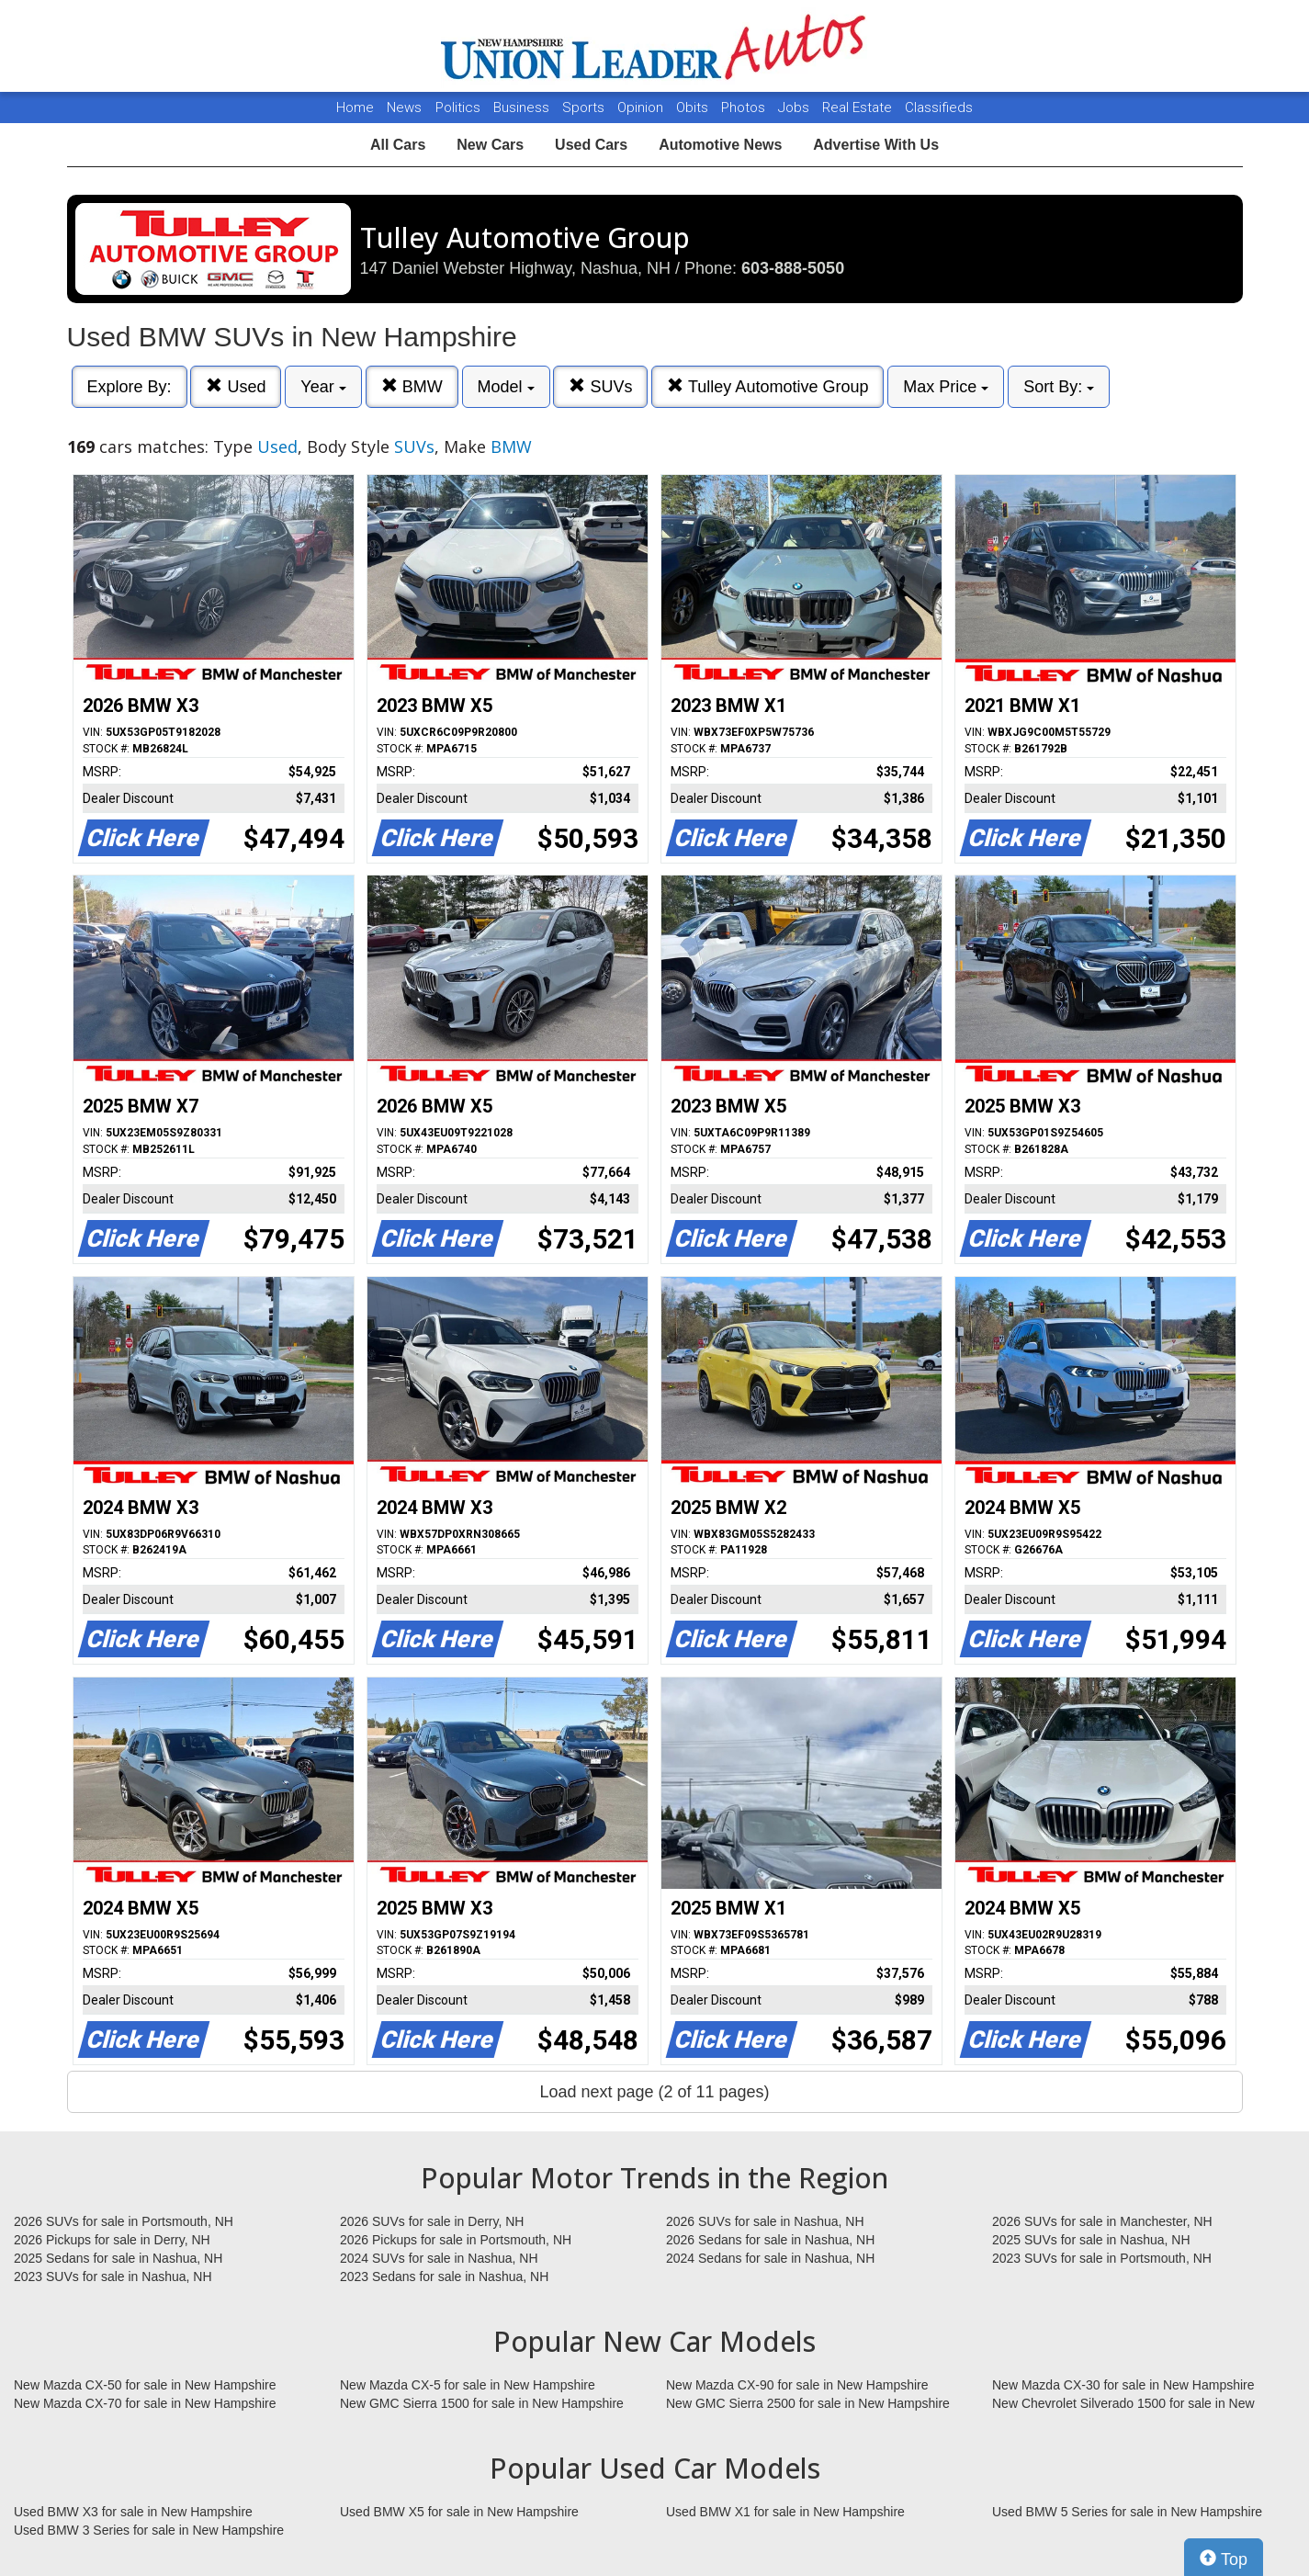 Image resolution: width=1309 pixels, height=2576 pixels. I want to click on Politics, so click(457, 107).